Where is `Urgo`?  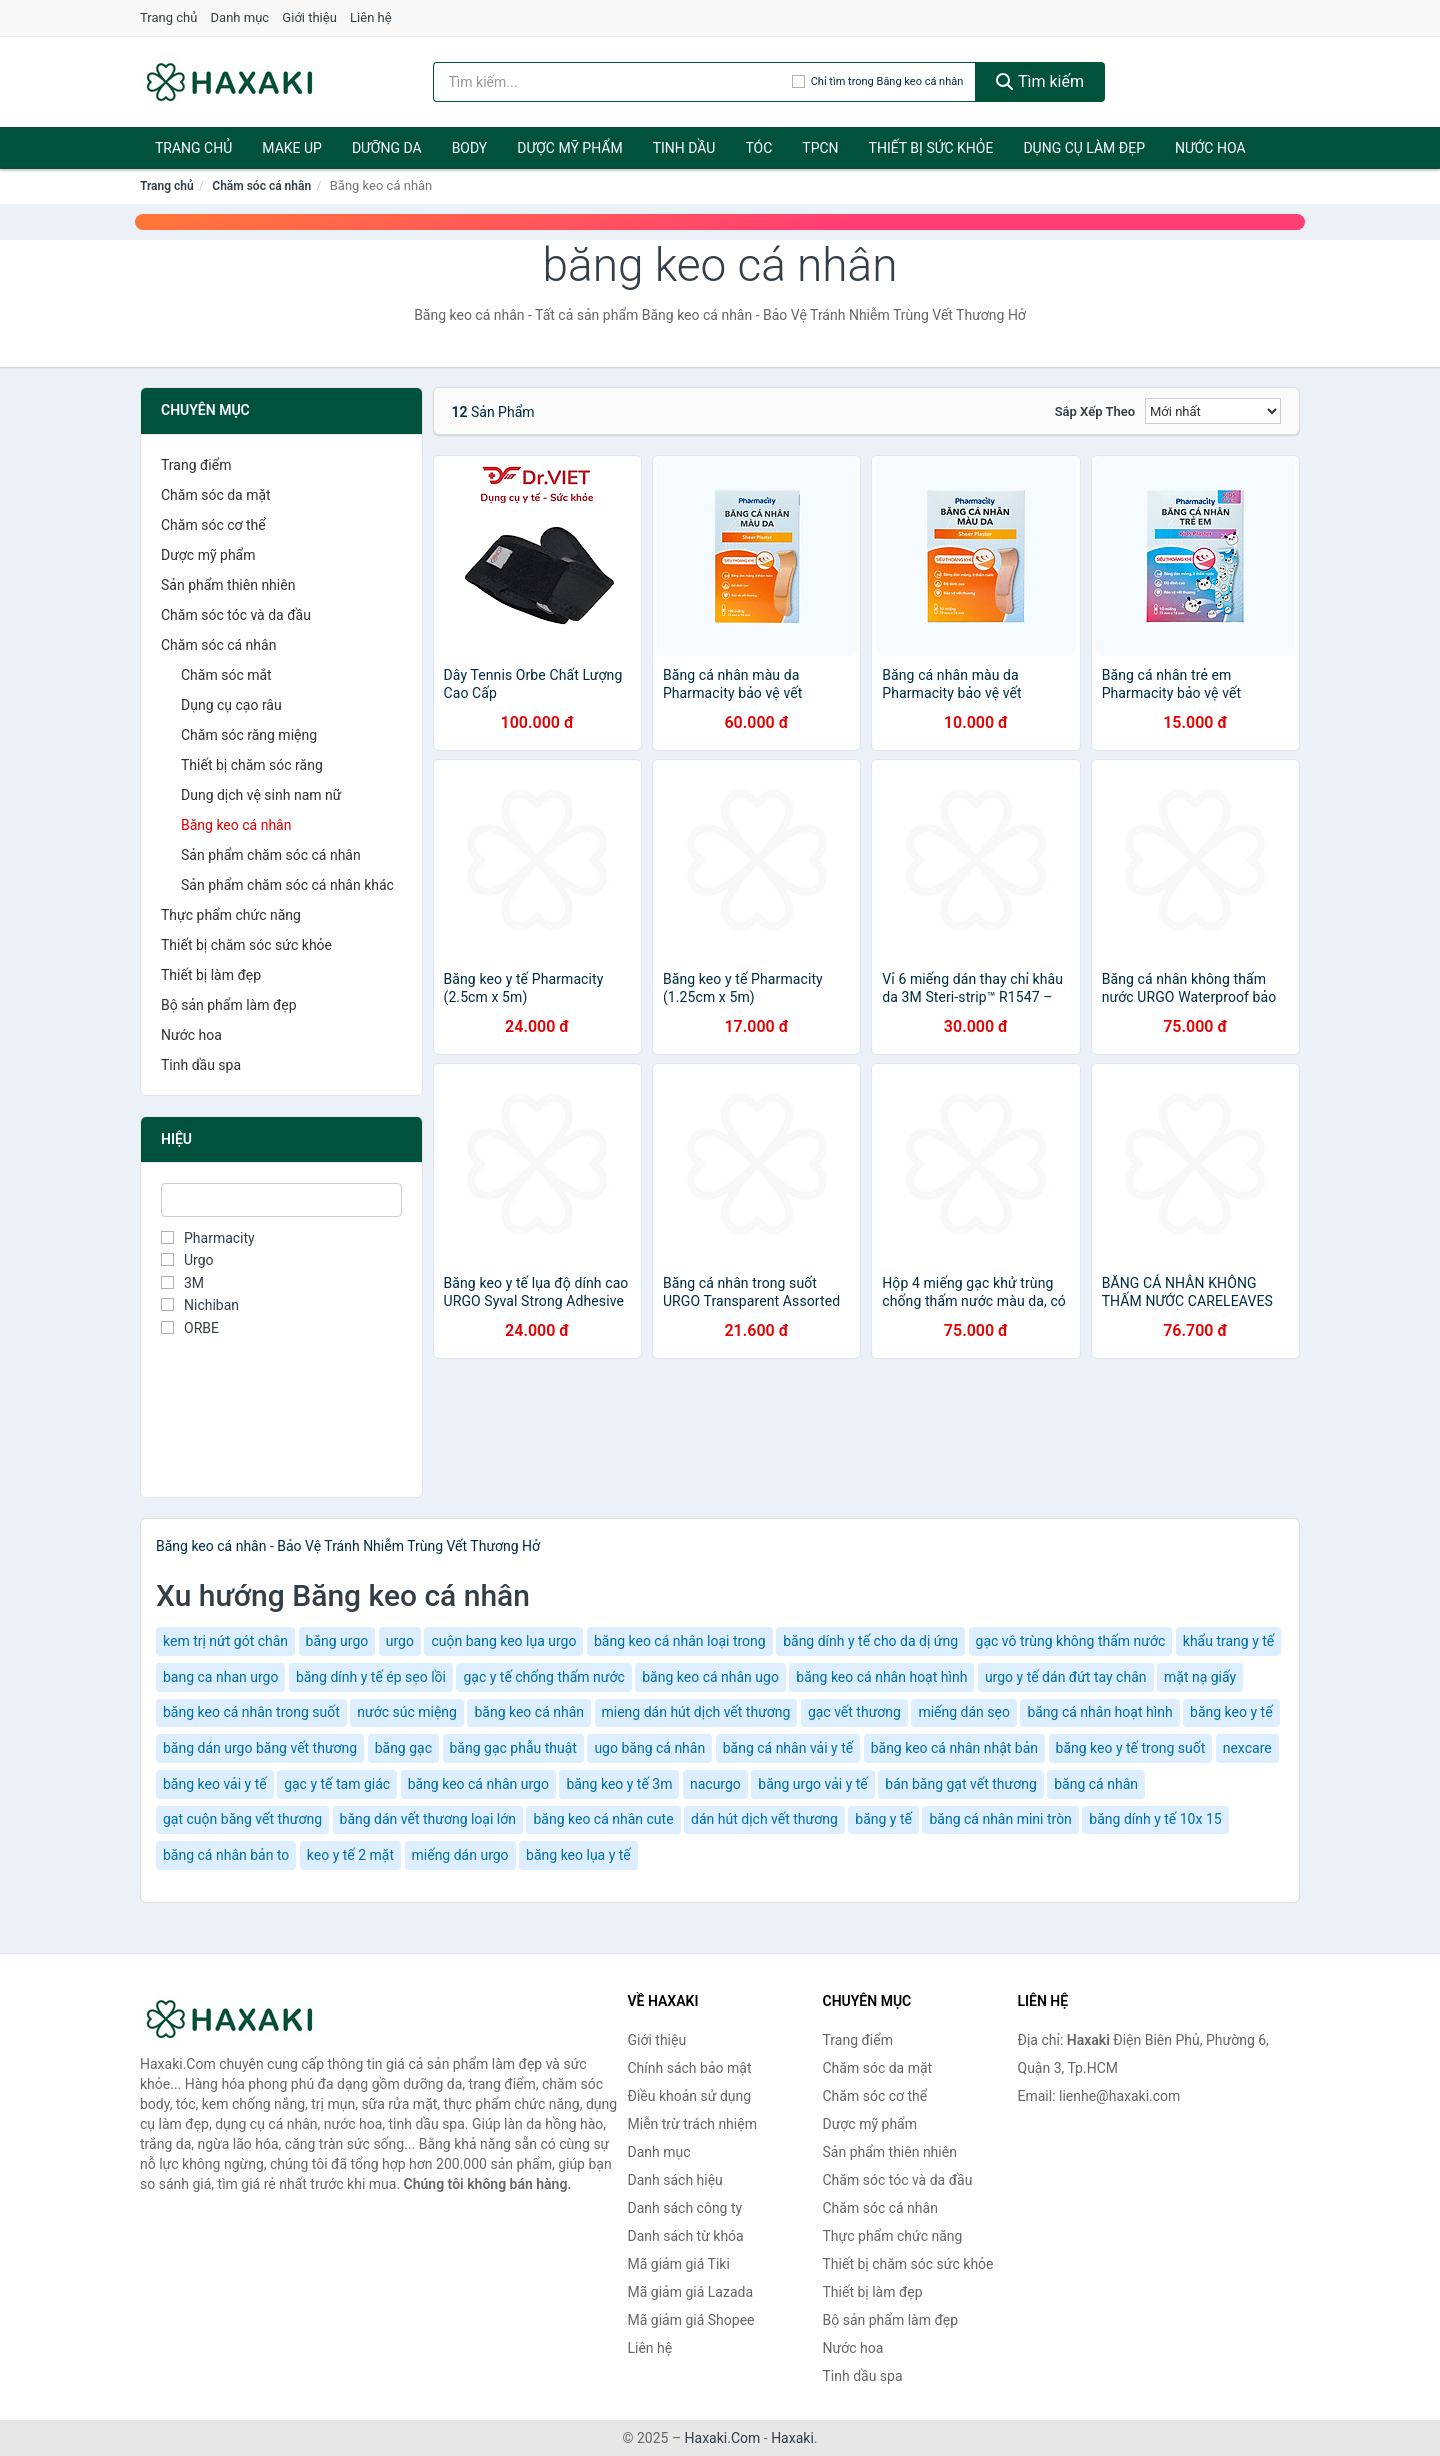
Urgo is located at coordinates (187, 1260).